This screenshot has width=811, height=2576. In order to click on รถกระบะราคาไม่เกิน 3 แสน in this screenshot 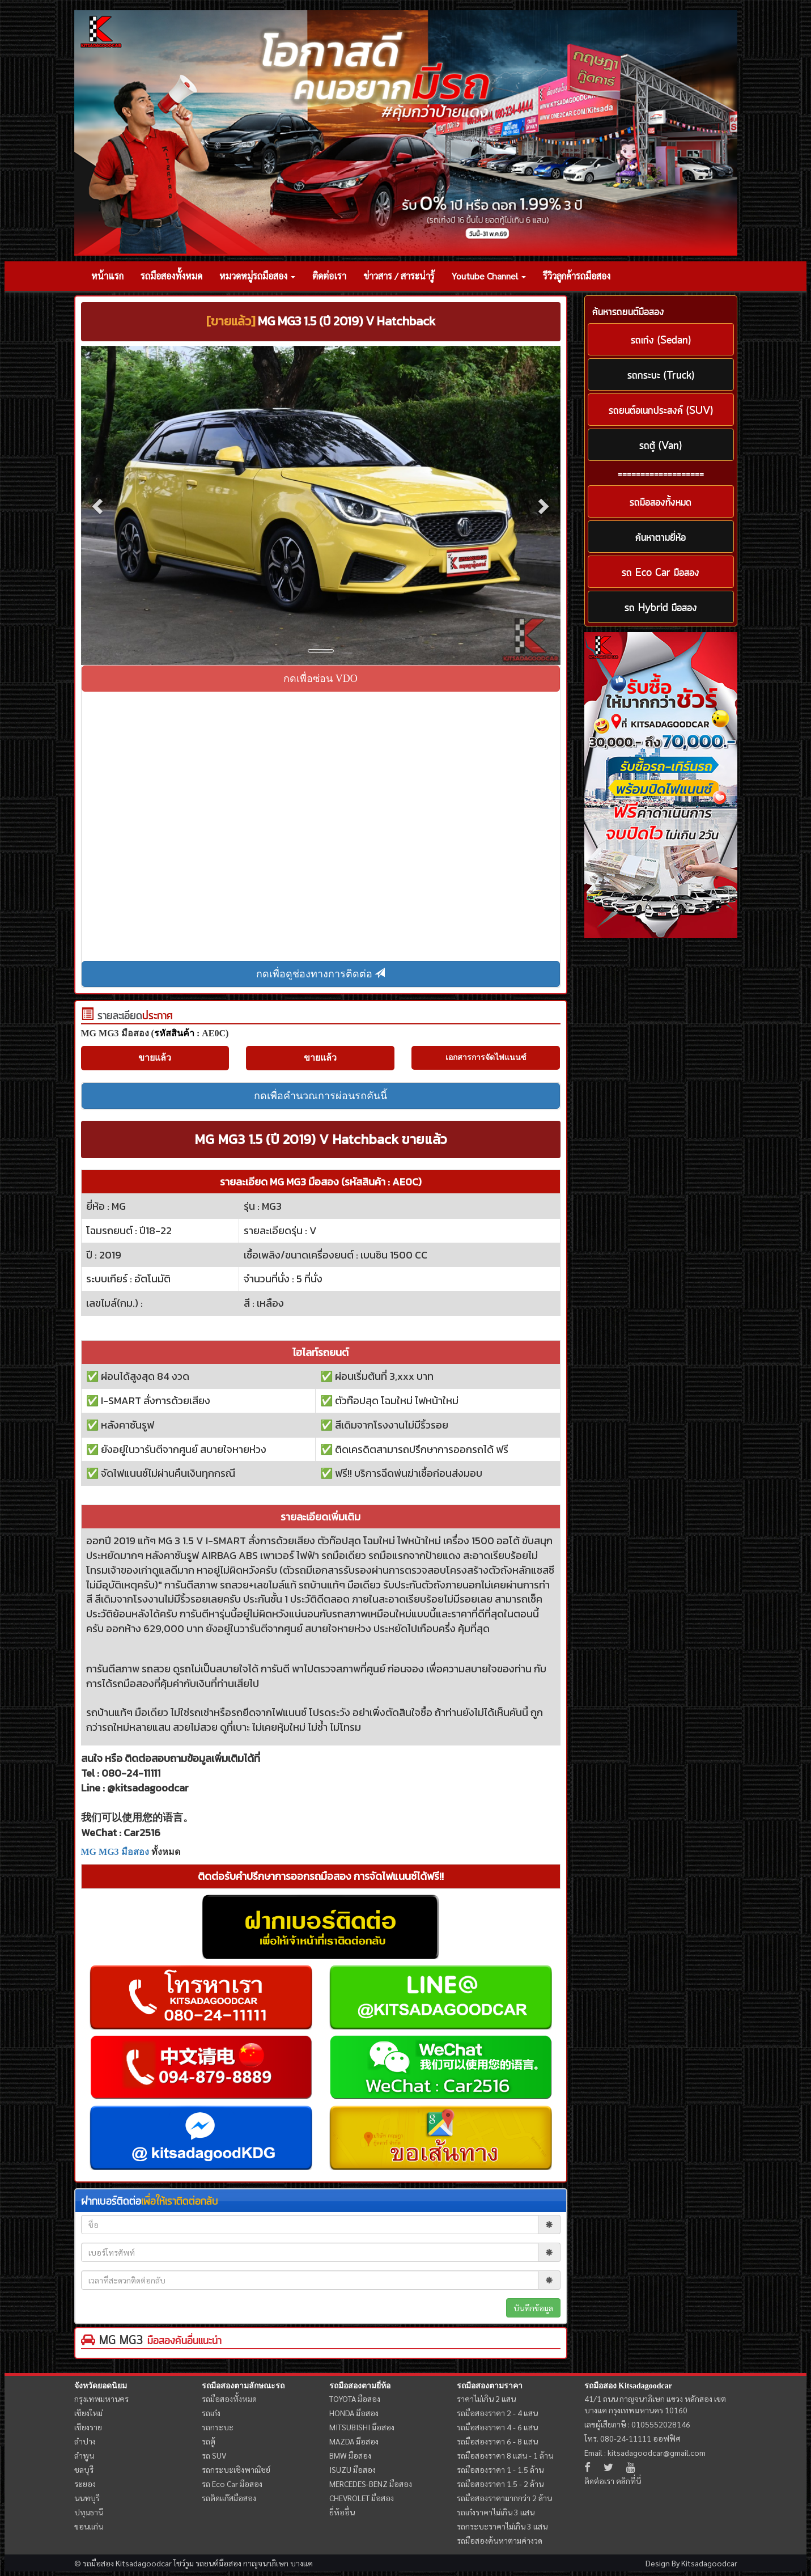, I will do `click(502, 2526)`.